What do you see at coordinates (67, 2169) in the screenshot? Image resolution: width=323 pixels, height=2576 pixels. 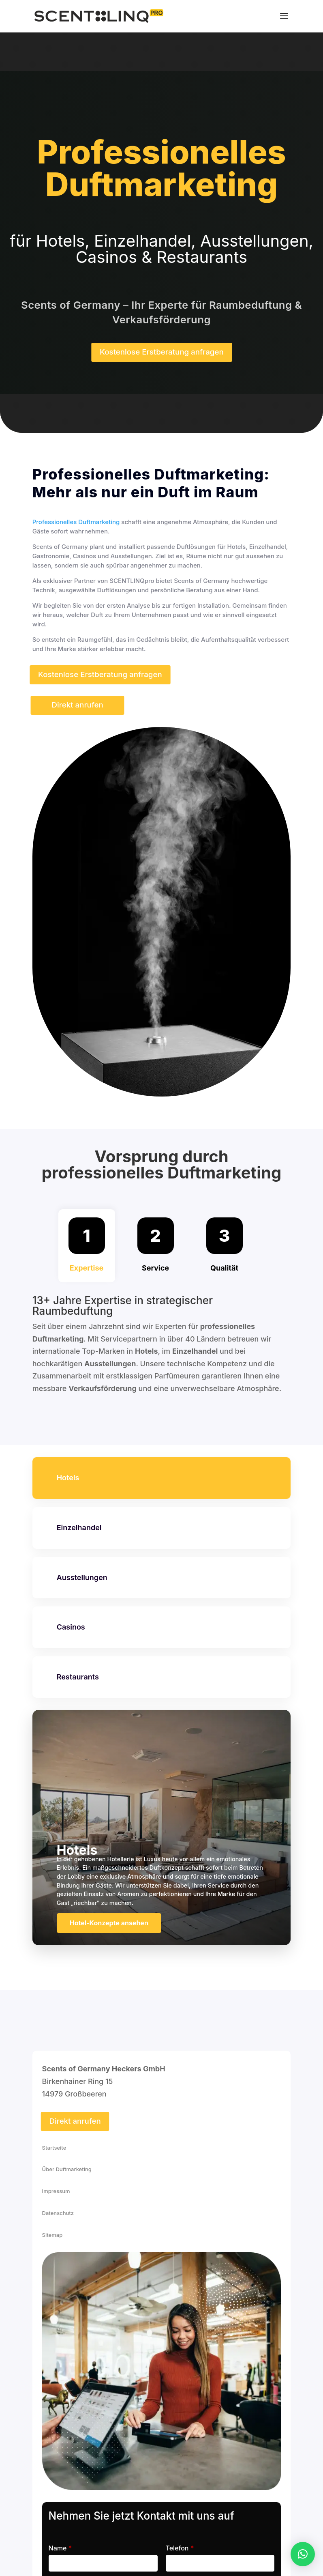 I see `Über Duftmarketing` at bounding box center [67, 2169].